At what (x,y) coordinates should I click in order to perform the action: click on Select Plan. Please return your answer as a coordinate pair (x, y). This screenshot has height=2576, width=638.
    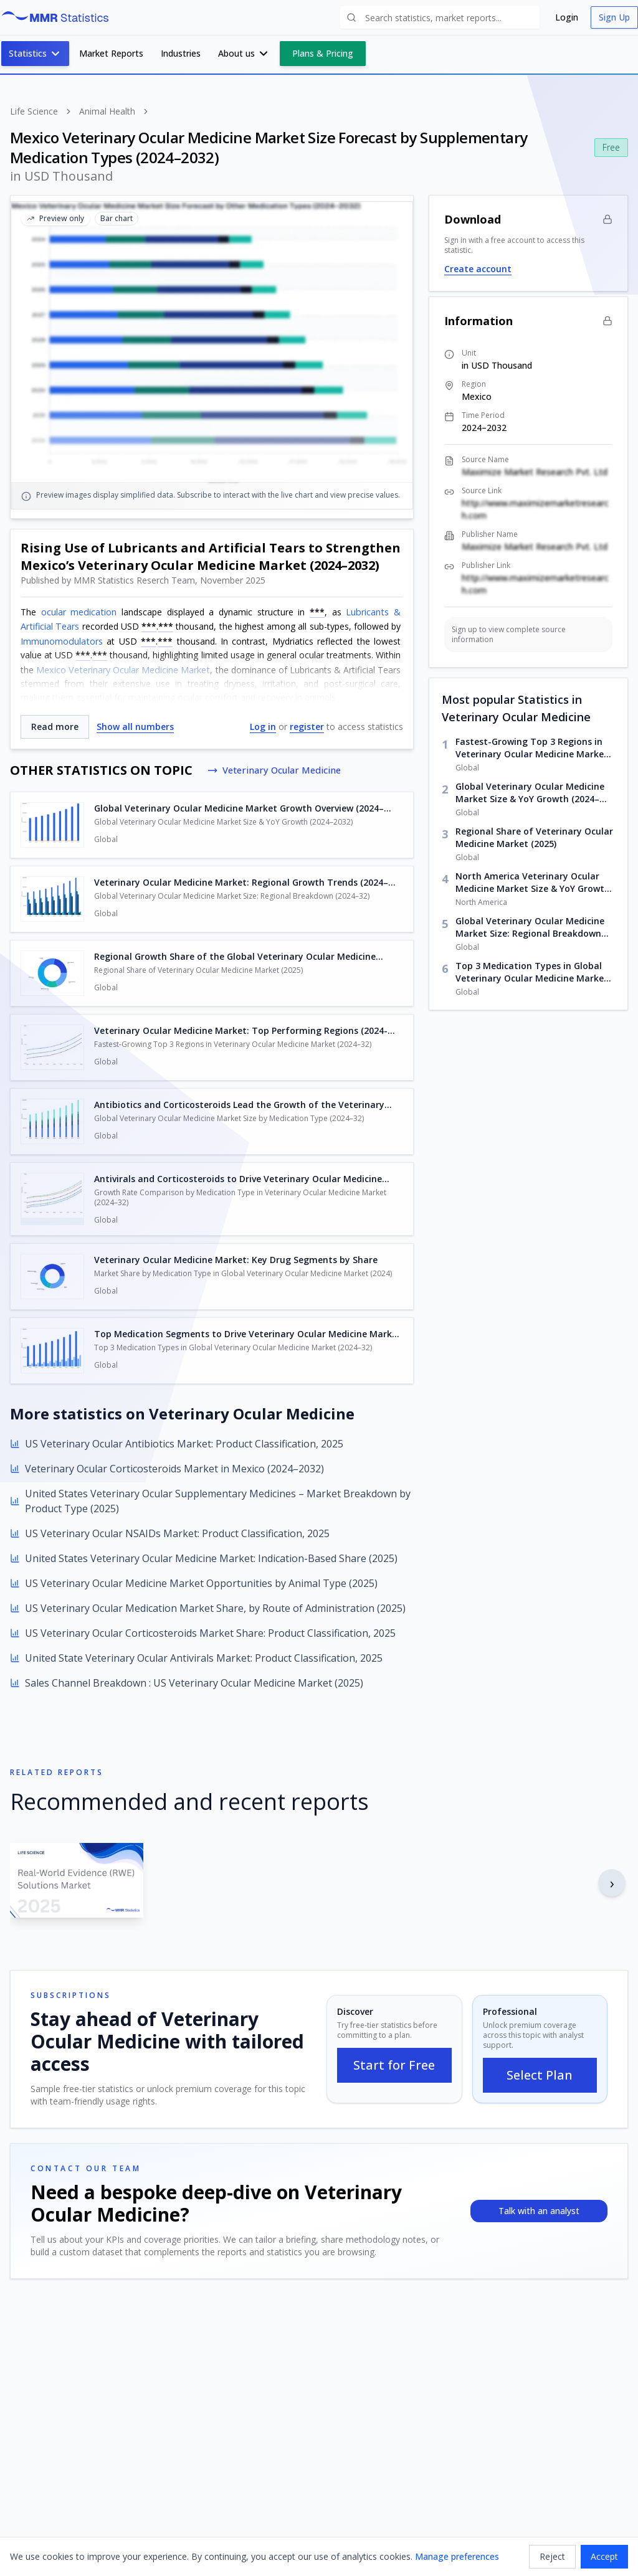
    Looking at the image, I should click on (540, 2075).